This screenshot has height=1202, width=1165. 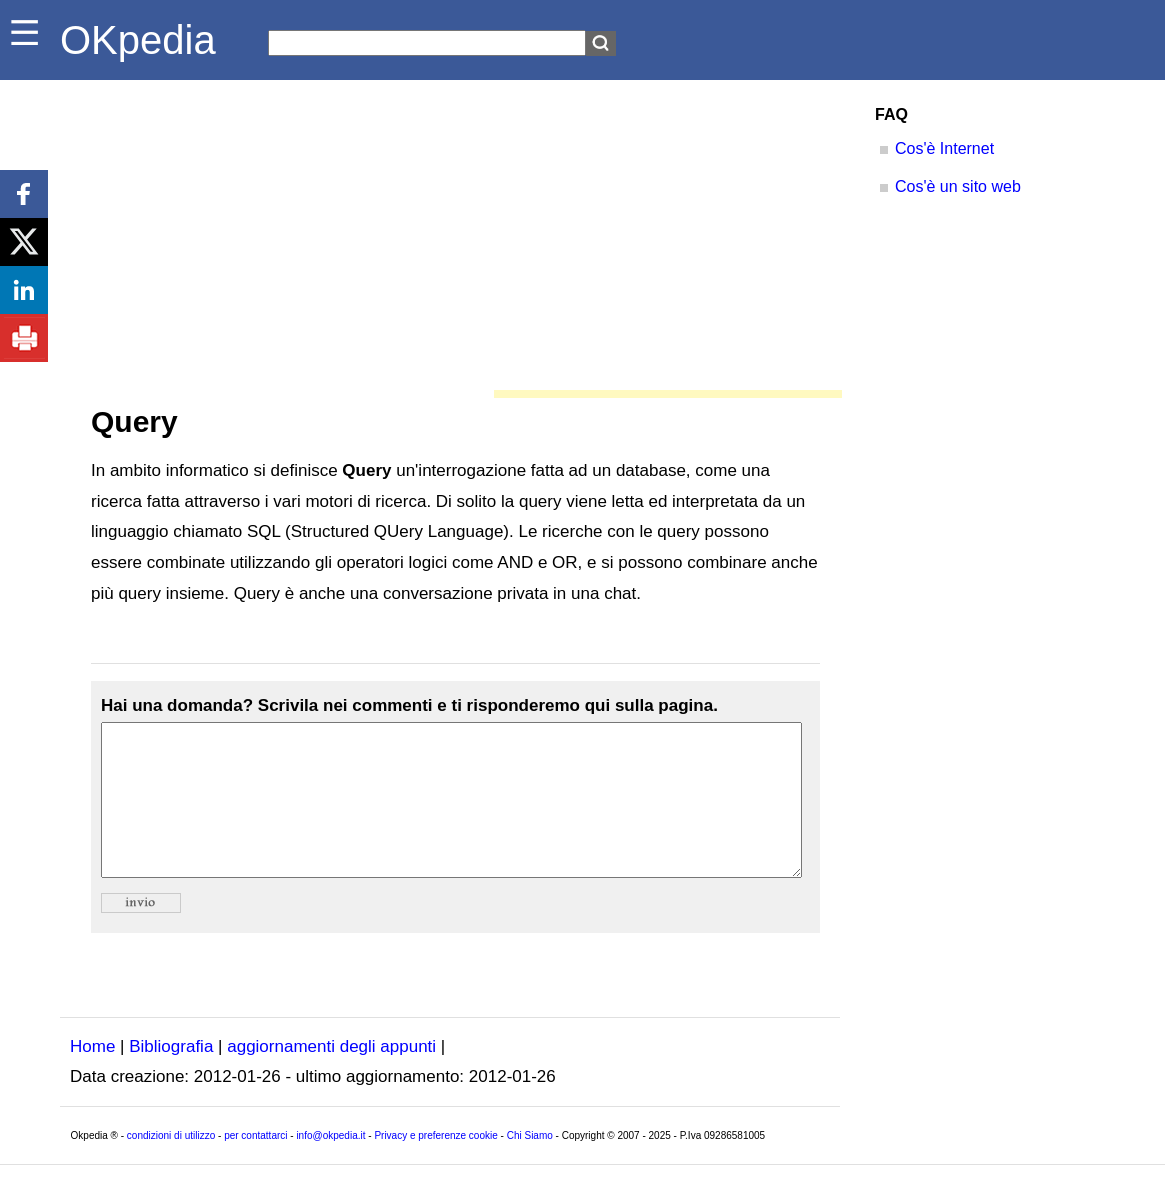 What do you see at coordinates (330, 1165) in the screenshot?
I see `info@okpedia.it` at bounding box center [330, 1165].